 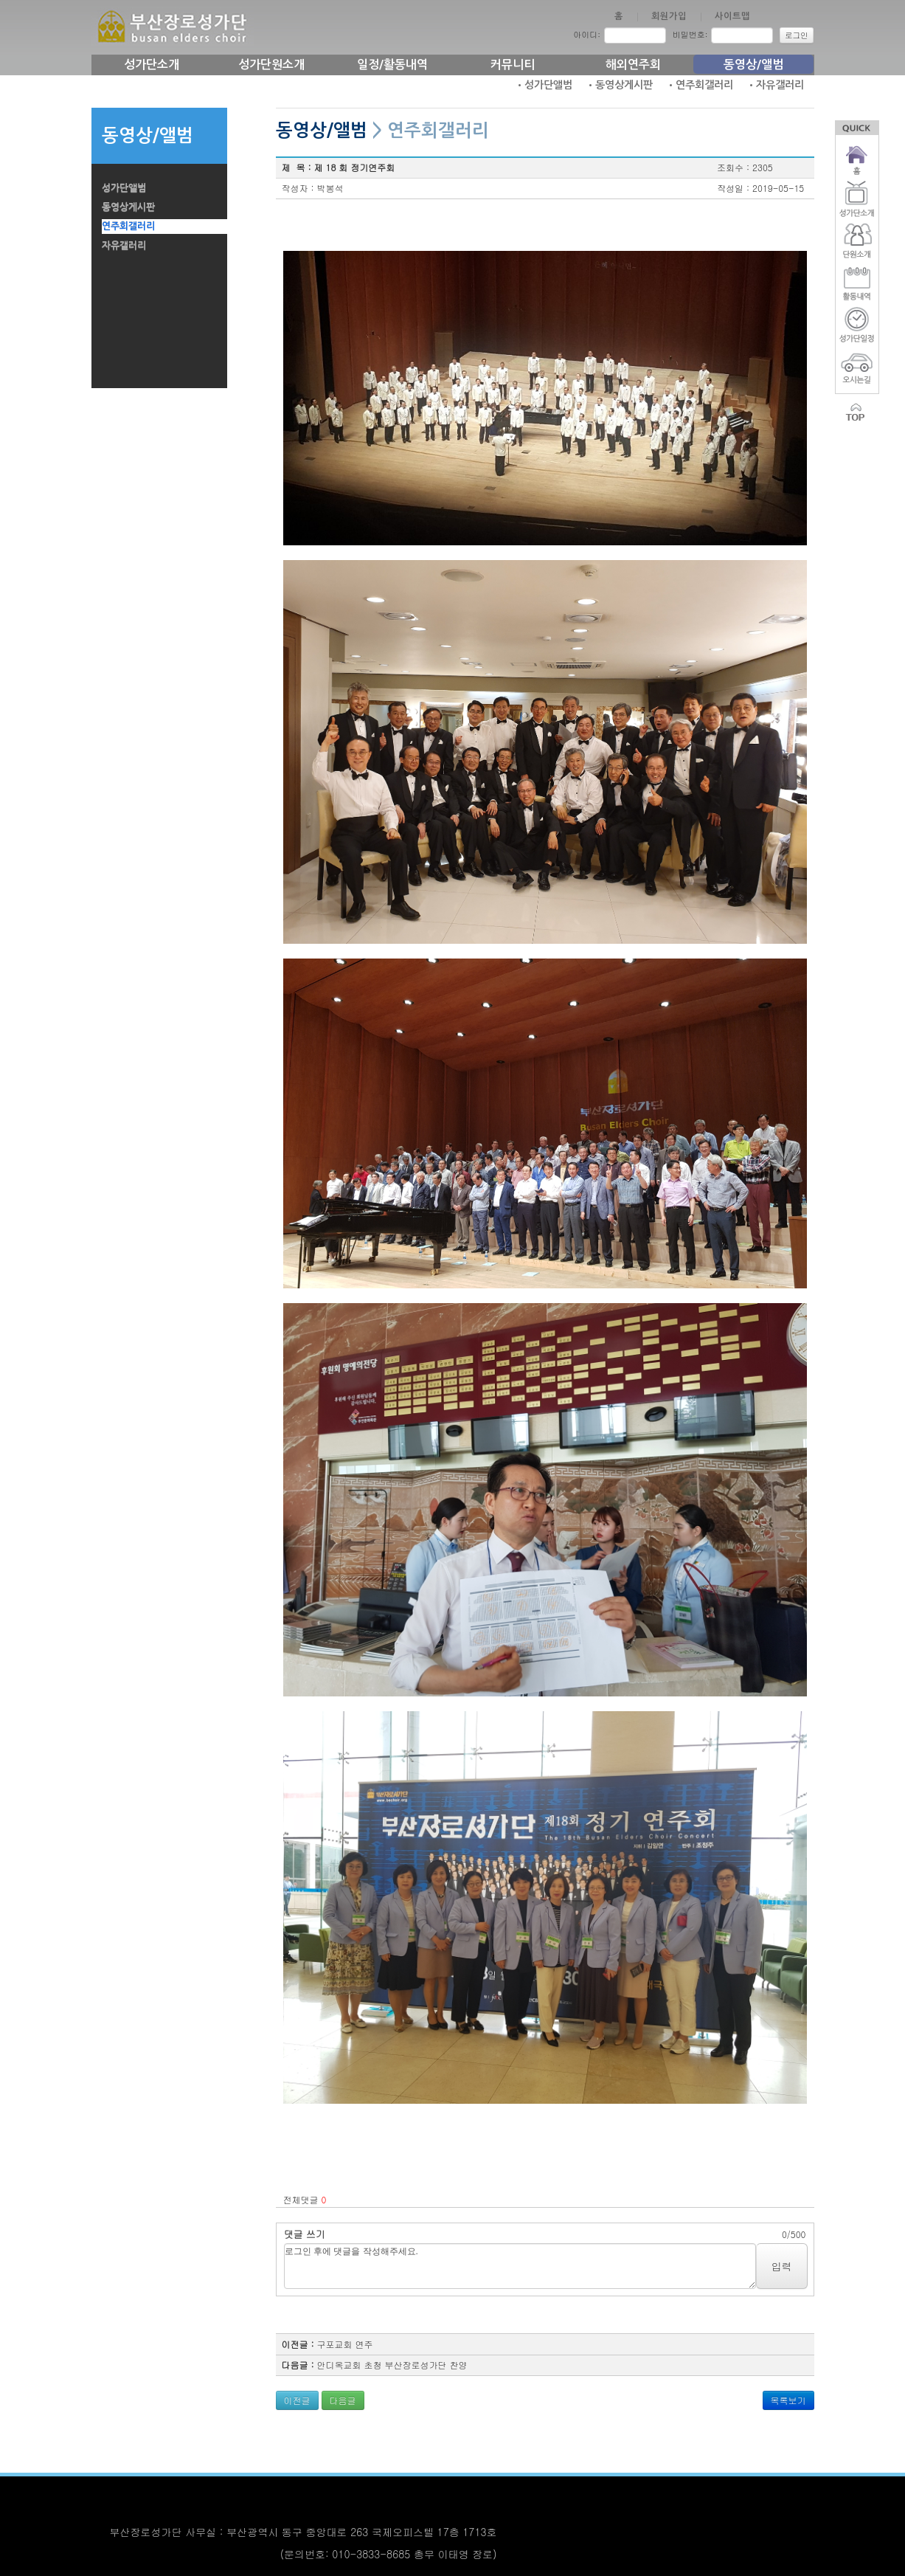 What do you see at coordinates (669, 16) in the screenshot?
I see `회원가입` at bounding box center [669, 16].